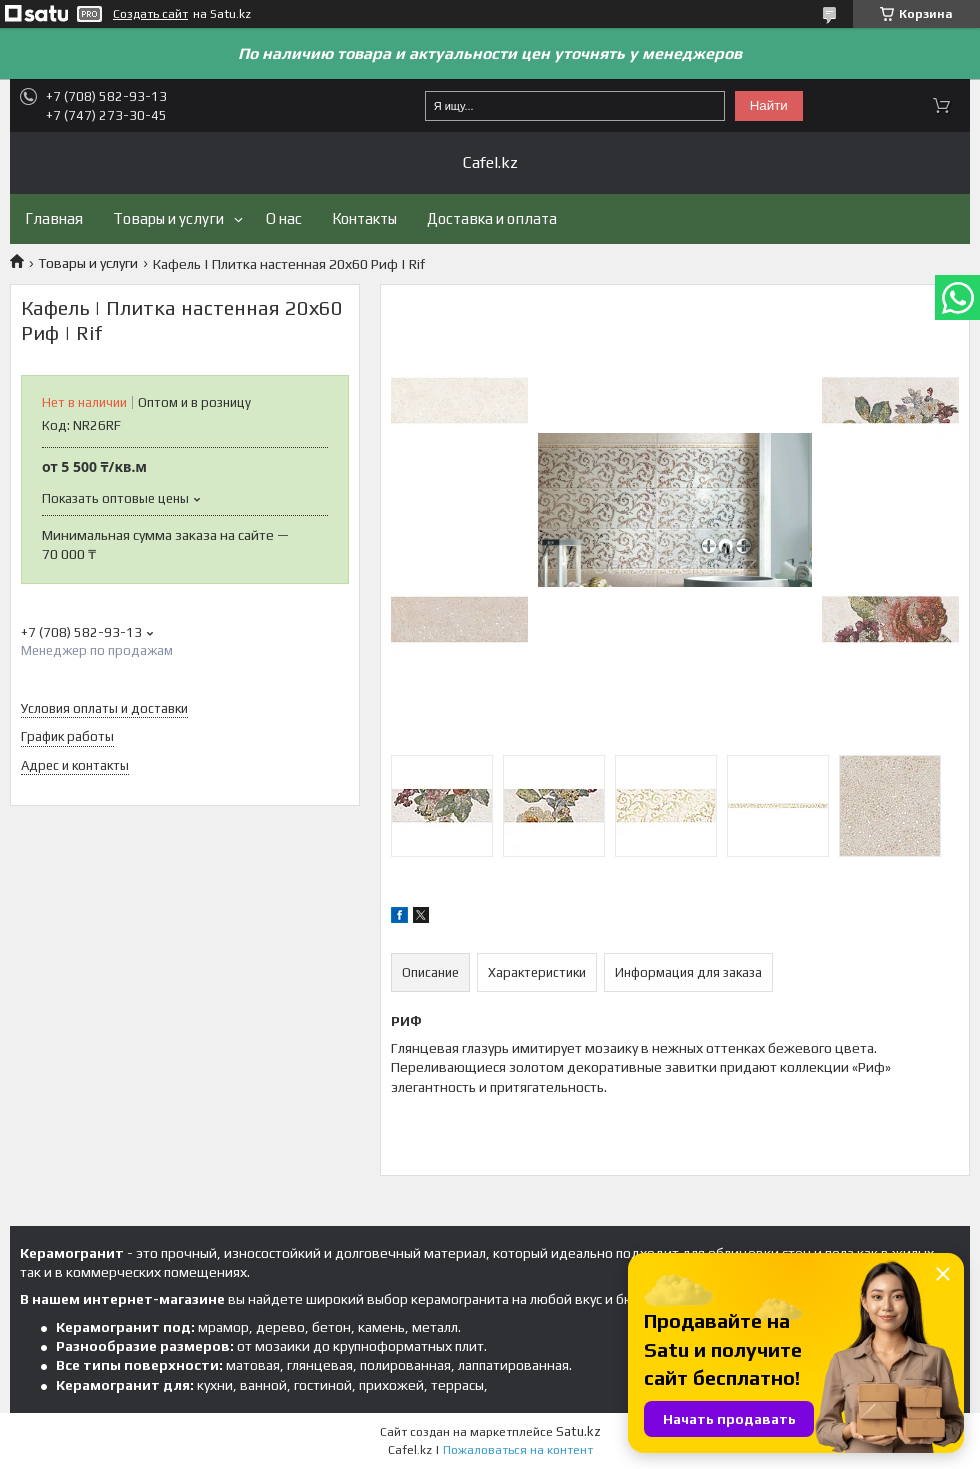  What do you see at coordinates (168, 218) in the screenshot?
I see `Товары и услуги` at bounding box center [168, 218].